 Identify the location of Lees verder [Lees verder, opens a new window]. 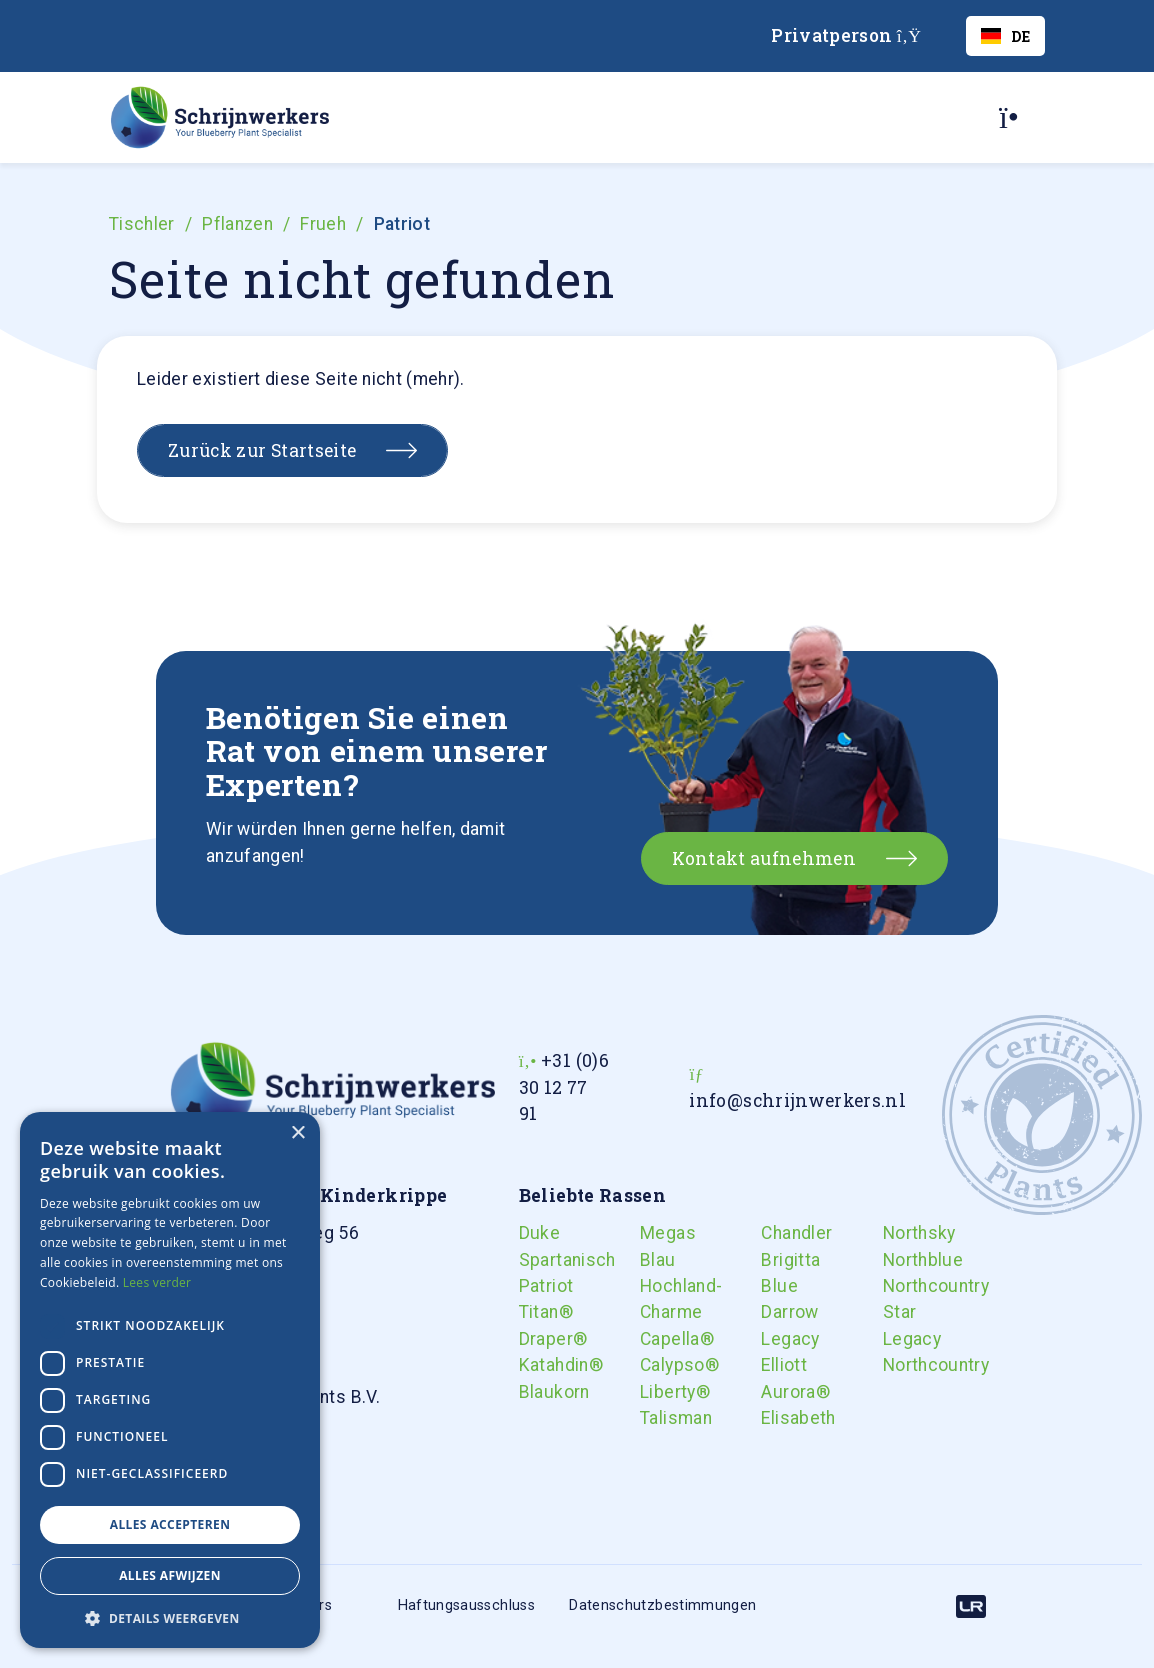
(157, 1282).